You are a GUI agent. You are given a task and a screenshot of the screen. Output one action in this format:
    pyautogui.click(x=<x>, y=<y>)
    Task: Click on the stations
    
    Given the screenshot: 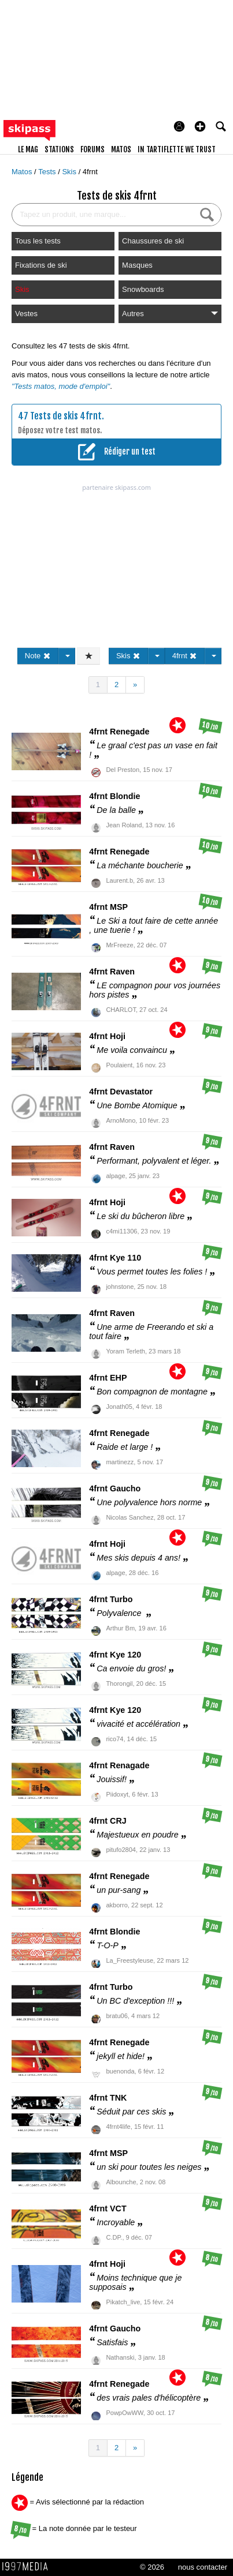 What is the action you would take?
    pyautogui.click(x=59, y=149)
    